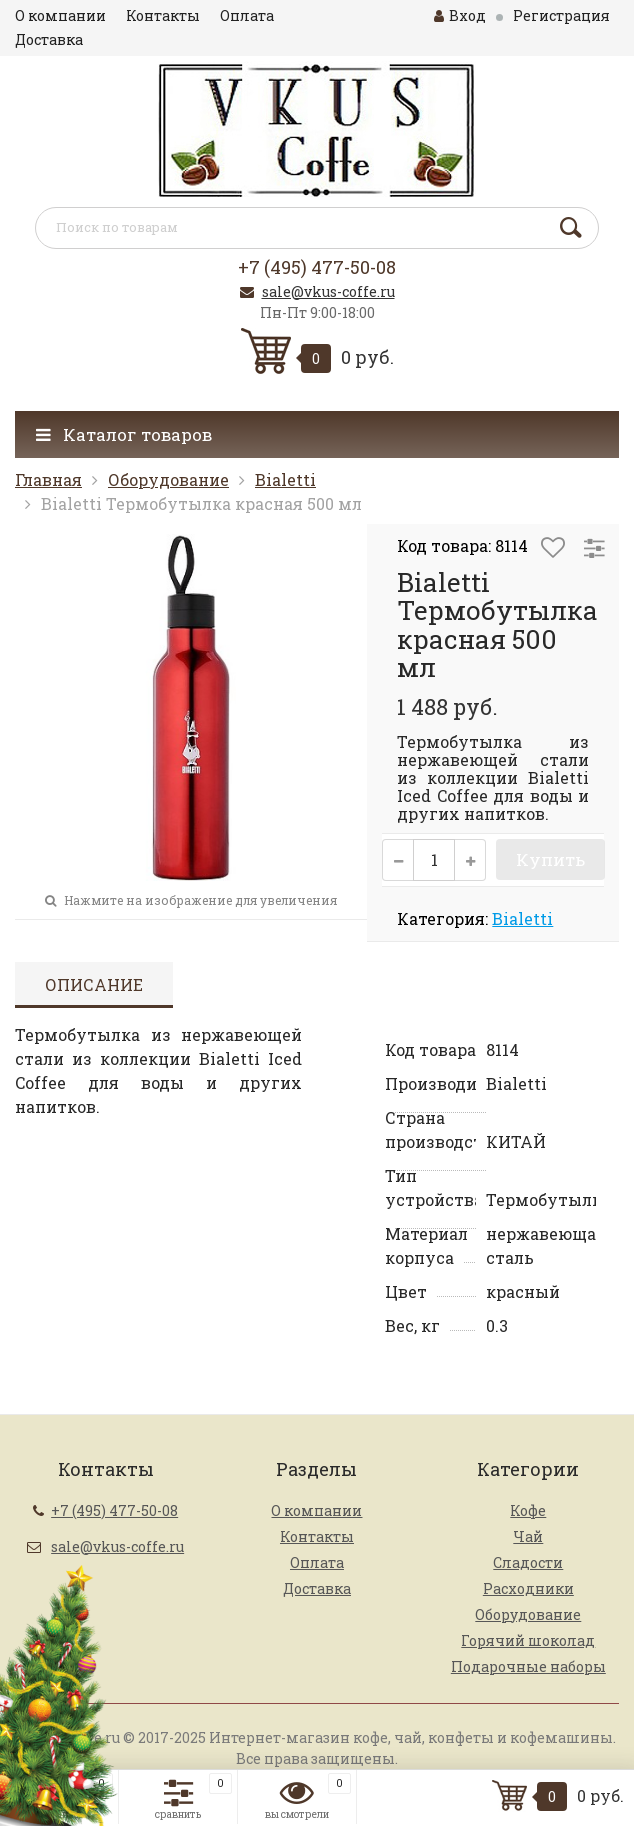 The width and height of the screenshot is (634, 1826). Describe the element at coordinates (48, 479) in the screenshot. I see `Главная` at that location.